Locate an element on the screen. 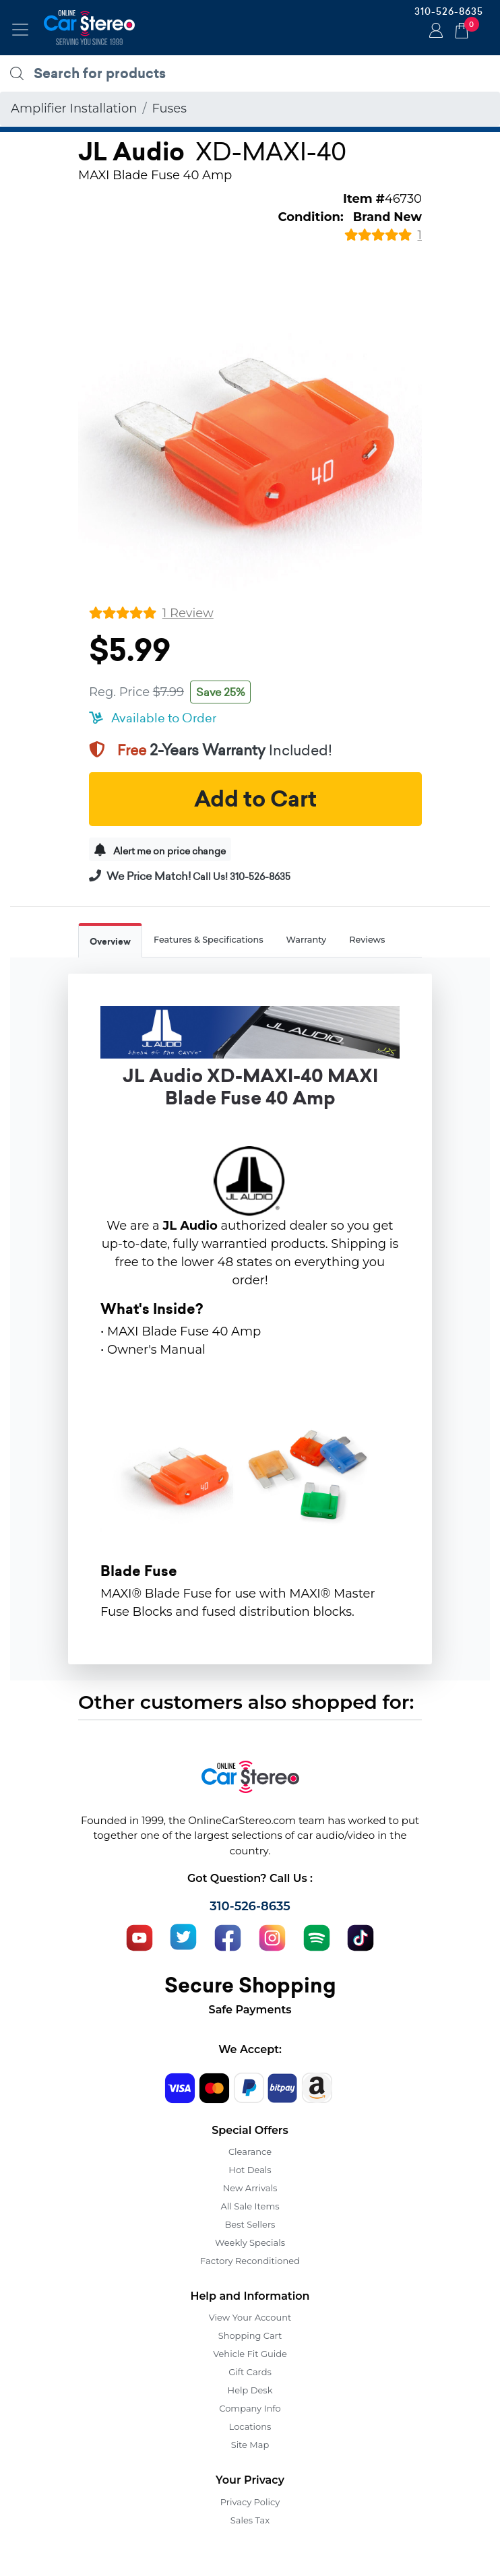 This screenshot has height=2576, width=500. Shopping Cart is located at coordinates (250, 2335).